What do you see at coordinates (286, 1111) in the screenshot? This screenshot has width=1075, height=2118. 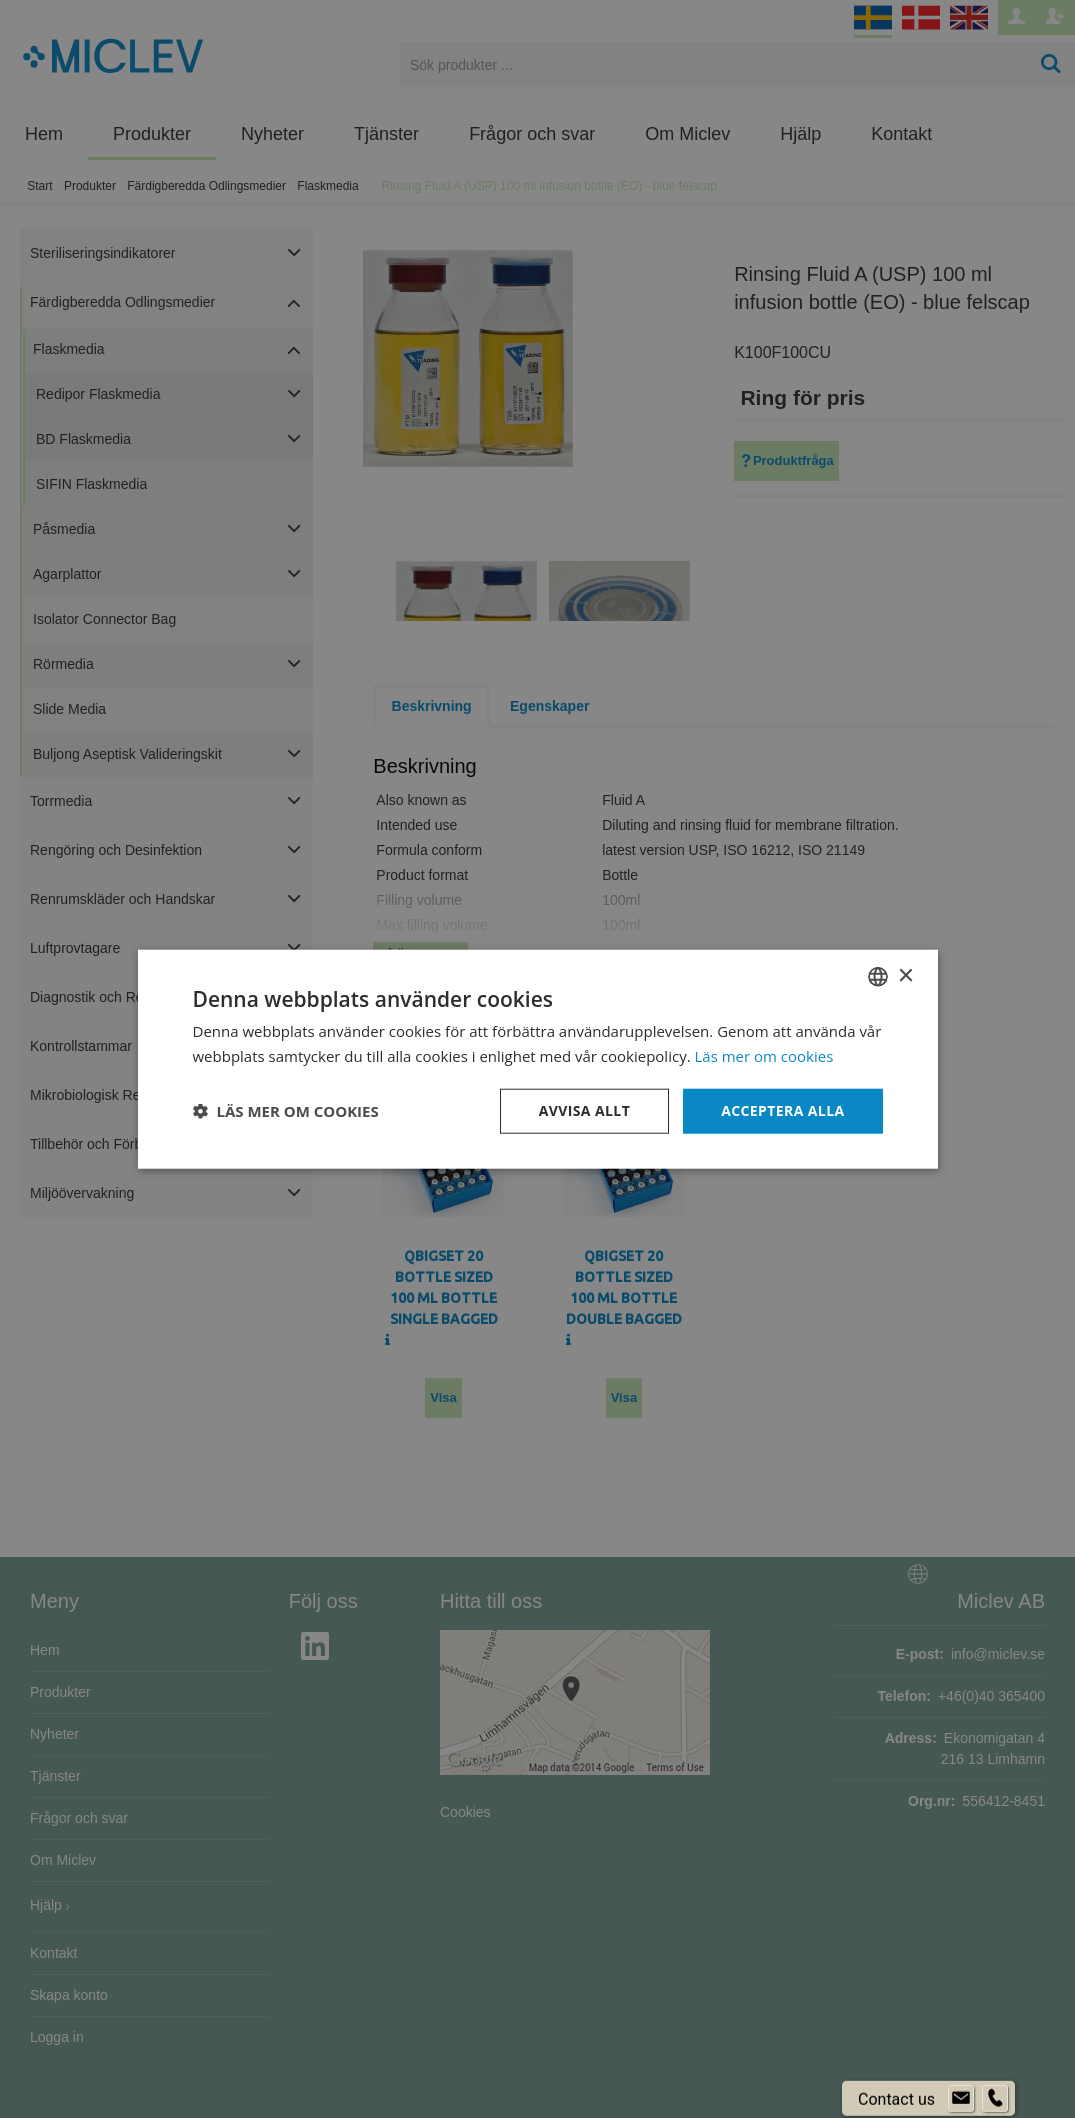 I see `[button]` at bounding box center [286, 1111].